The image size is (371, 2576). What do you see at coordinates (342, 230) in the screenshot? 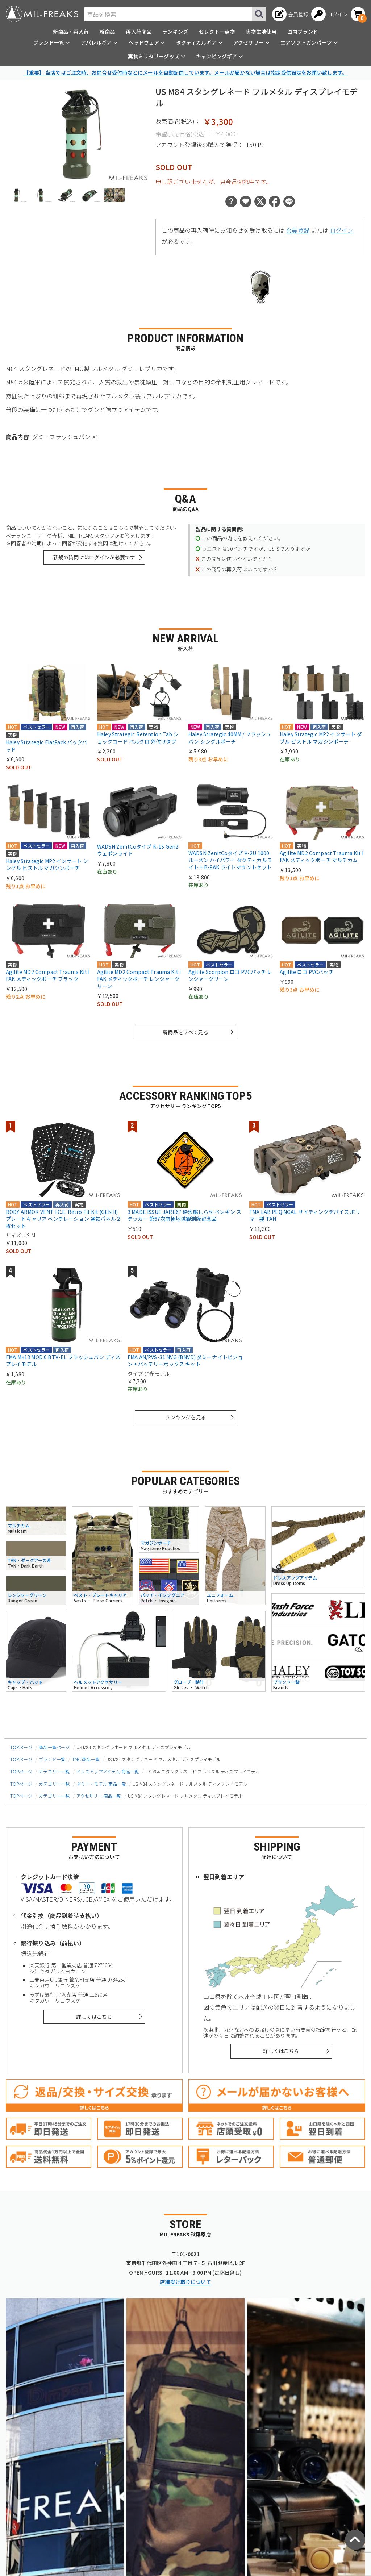
I see `ログイン` at bounding box center [342, 230].